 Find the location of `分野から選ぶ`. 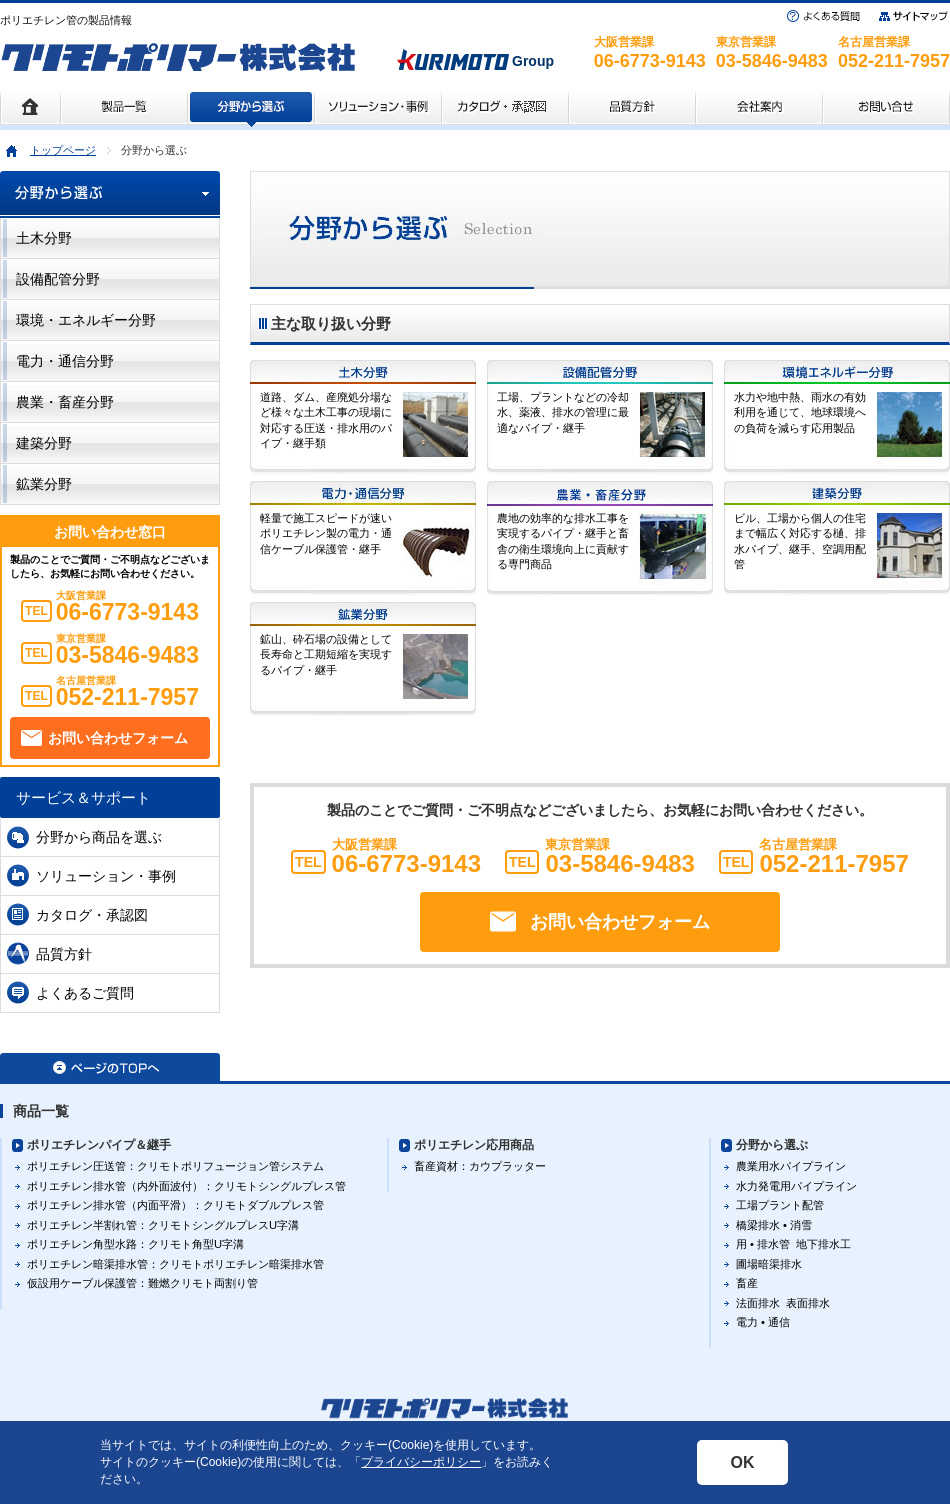

分野から選ぶ is located at coordinates (772, 1145).